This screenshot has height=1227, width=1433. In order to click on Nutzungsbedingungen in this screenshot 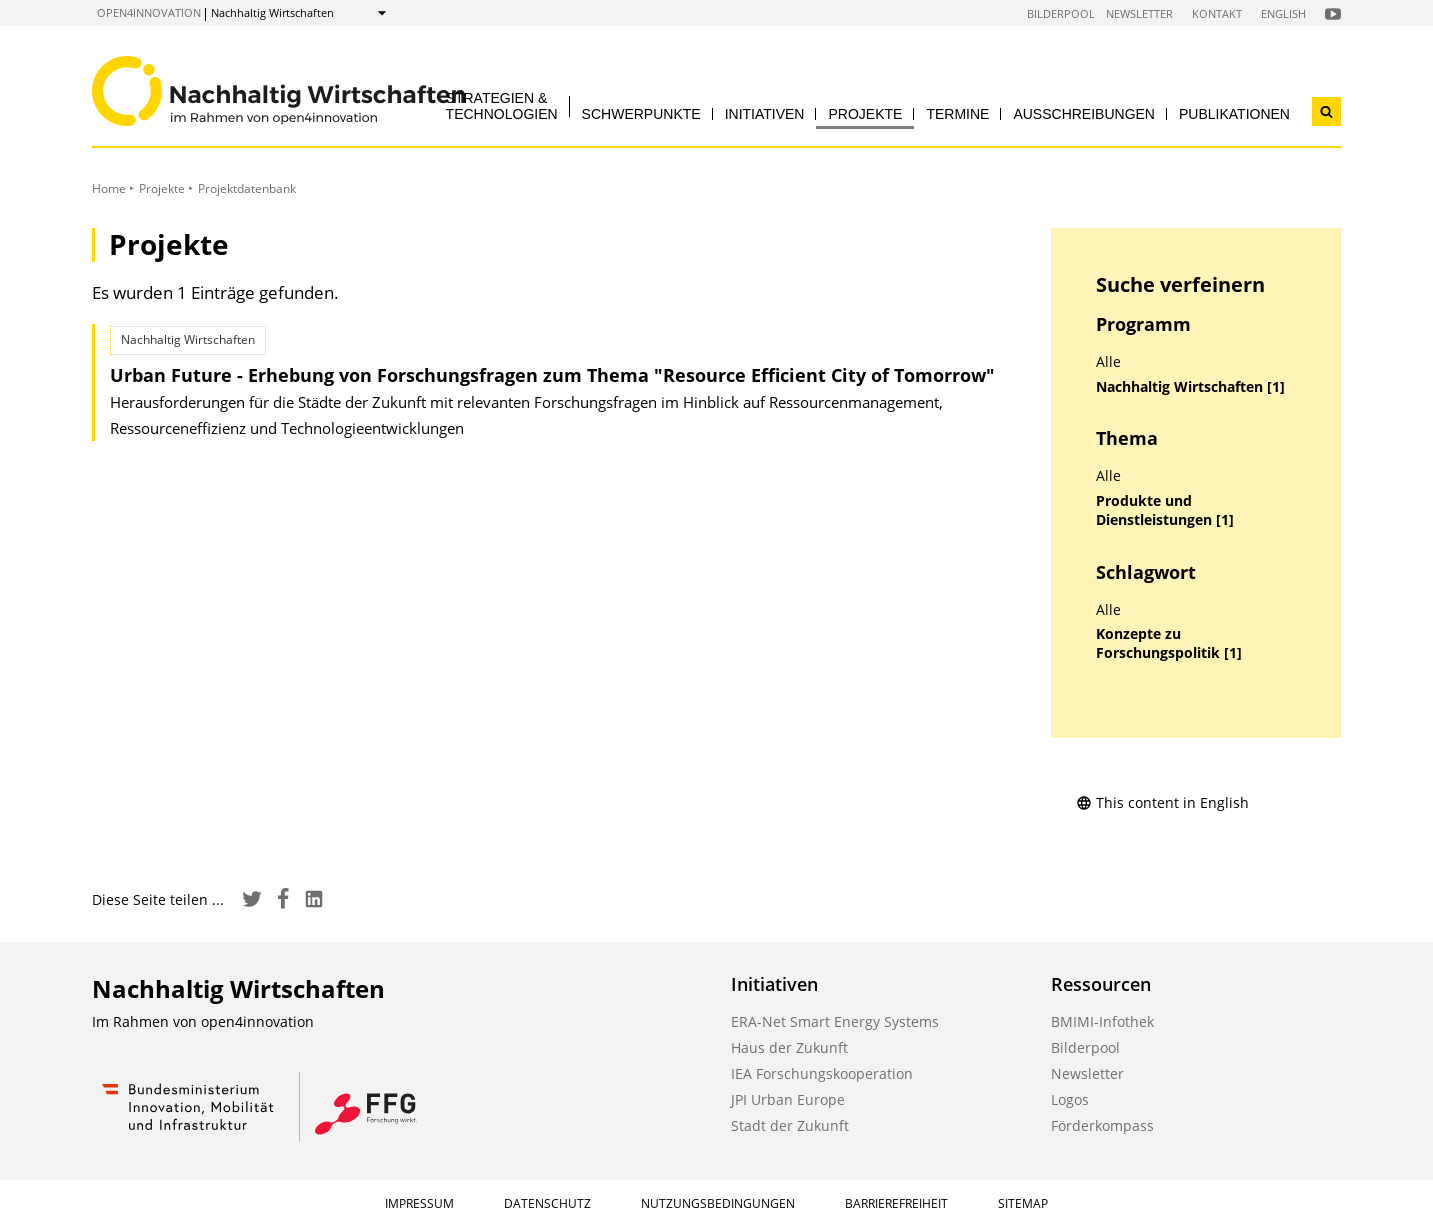, I will do `click(718, 1203)`.